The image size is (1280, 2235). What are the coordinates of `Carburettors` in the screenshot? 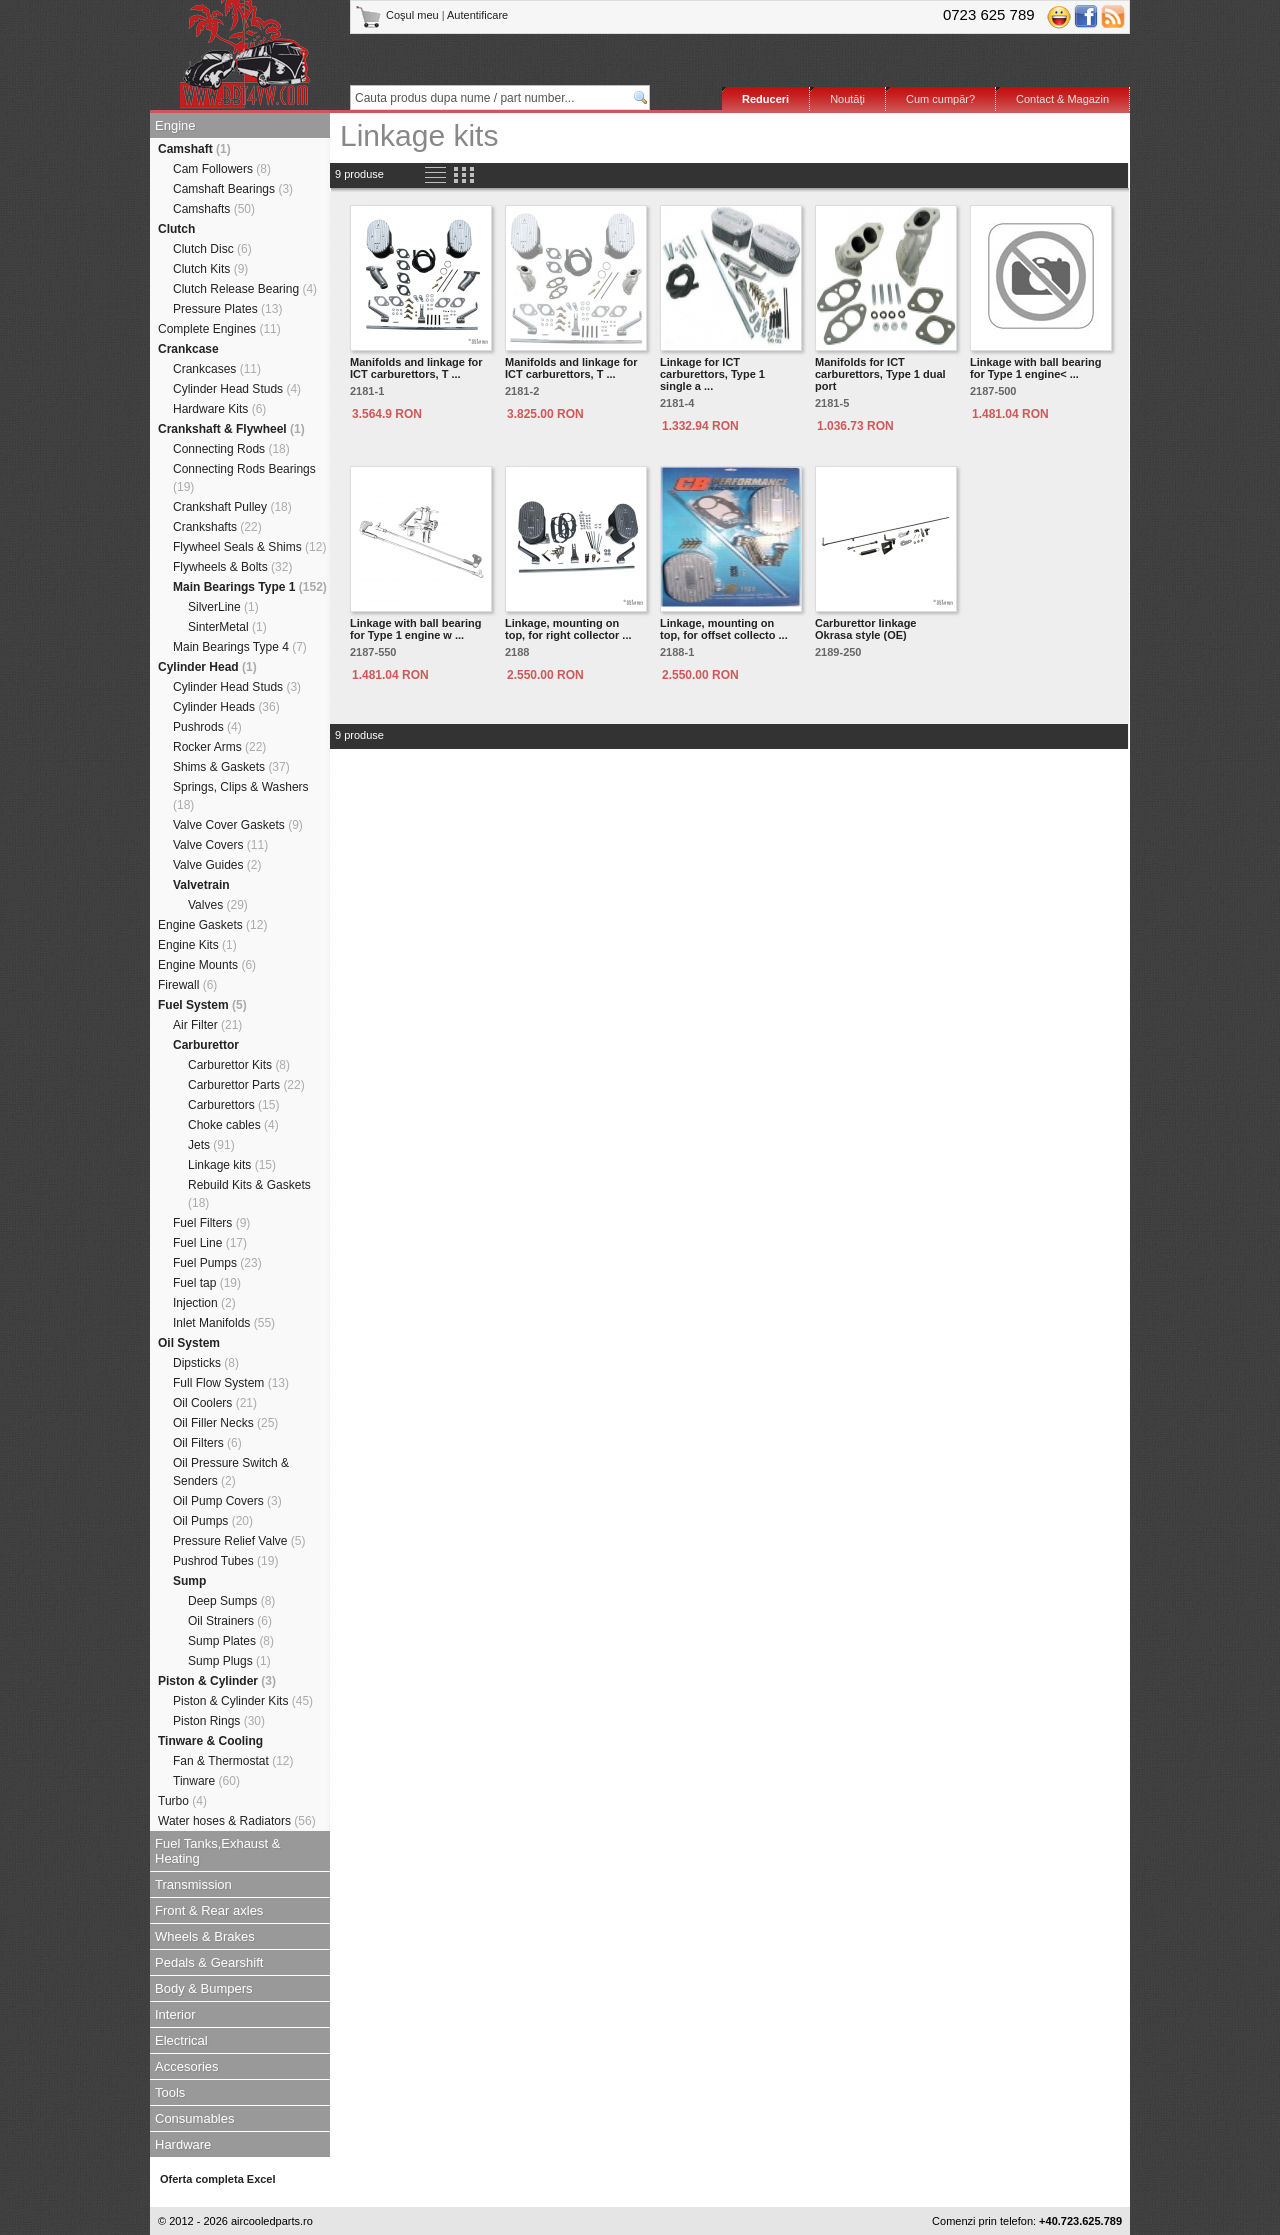 It's located at (233, 1105).